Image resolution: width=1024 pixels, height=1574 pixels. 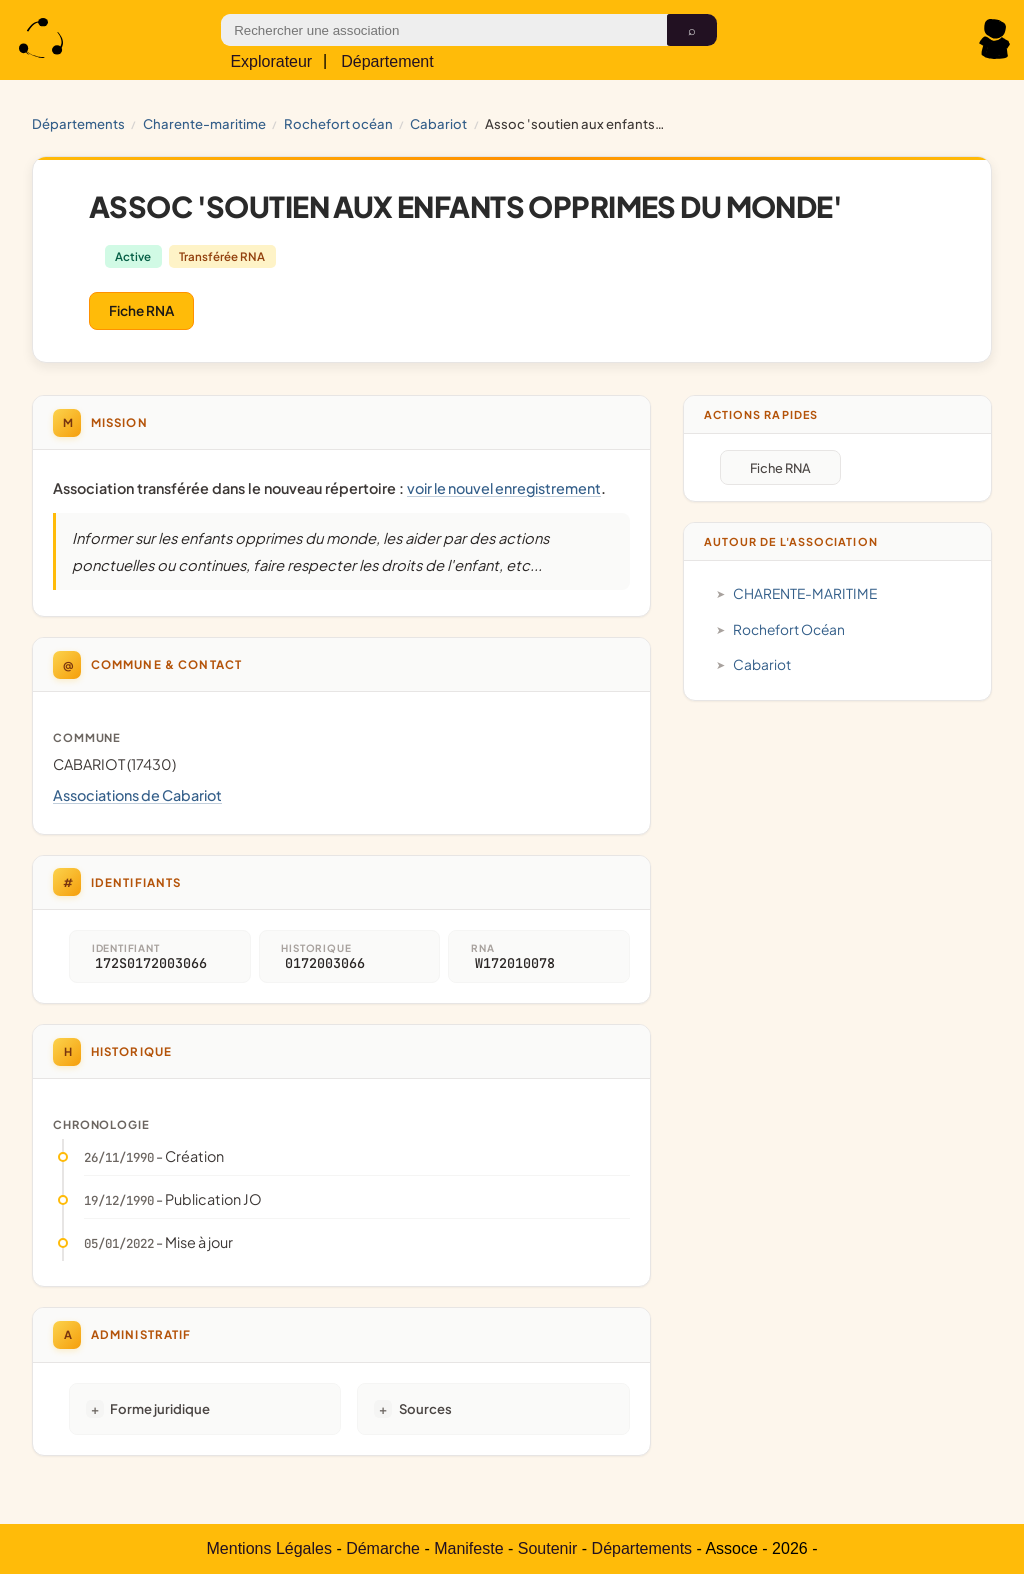 I want to click on Rochefort Océan, so click(x=338, y=123).